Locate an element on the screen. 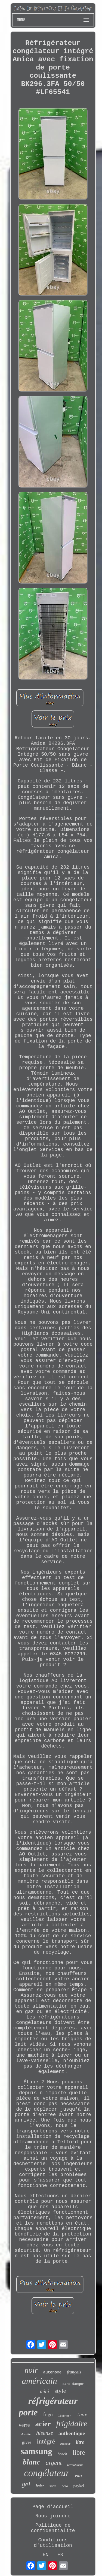 This screenshot has width=102, height=2576. pêcheur is located at coordinates (65, 2443).